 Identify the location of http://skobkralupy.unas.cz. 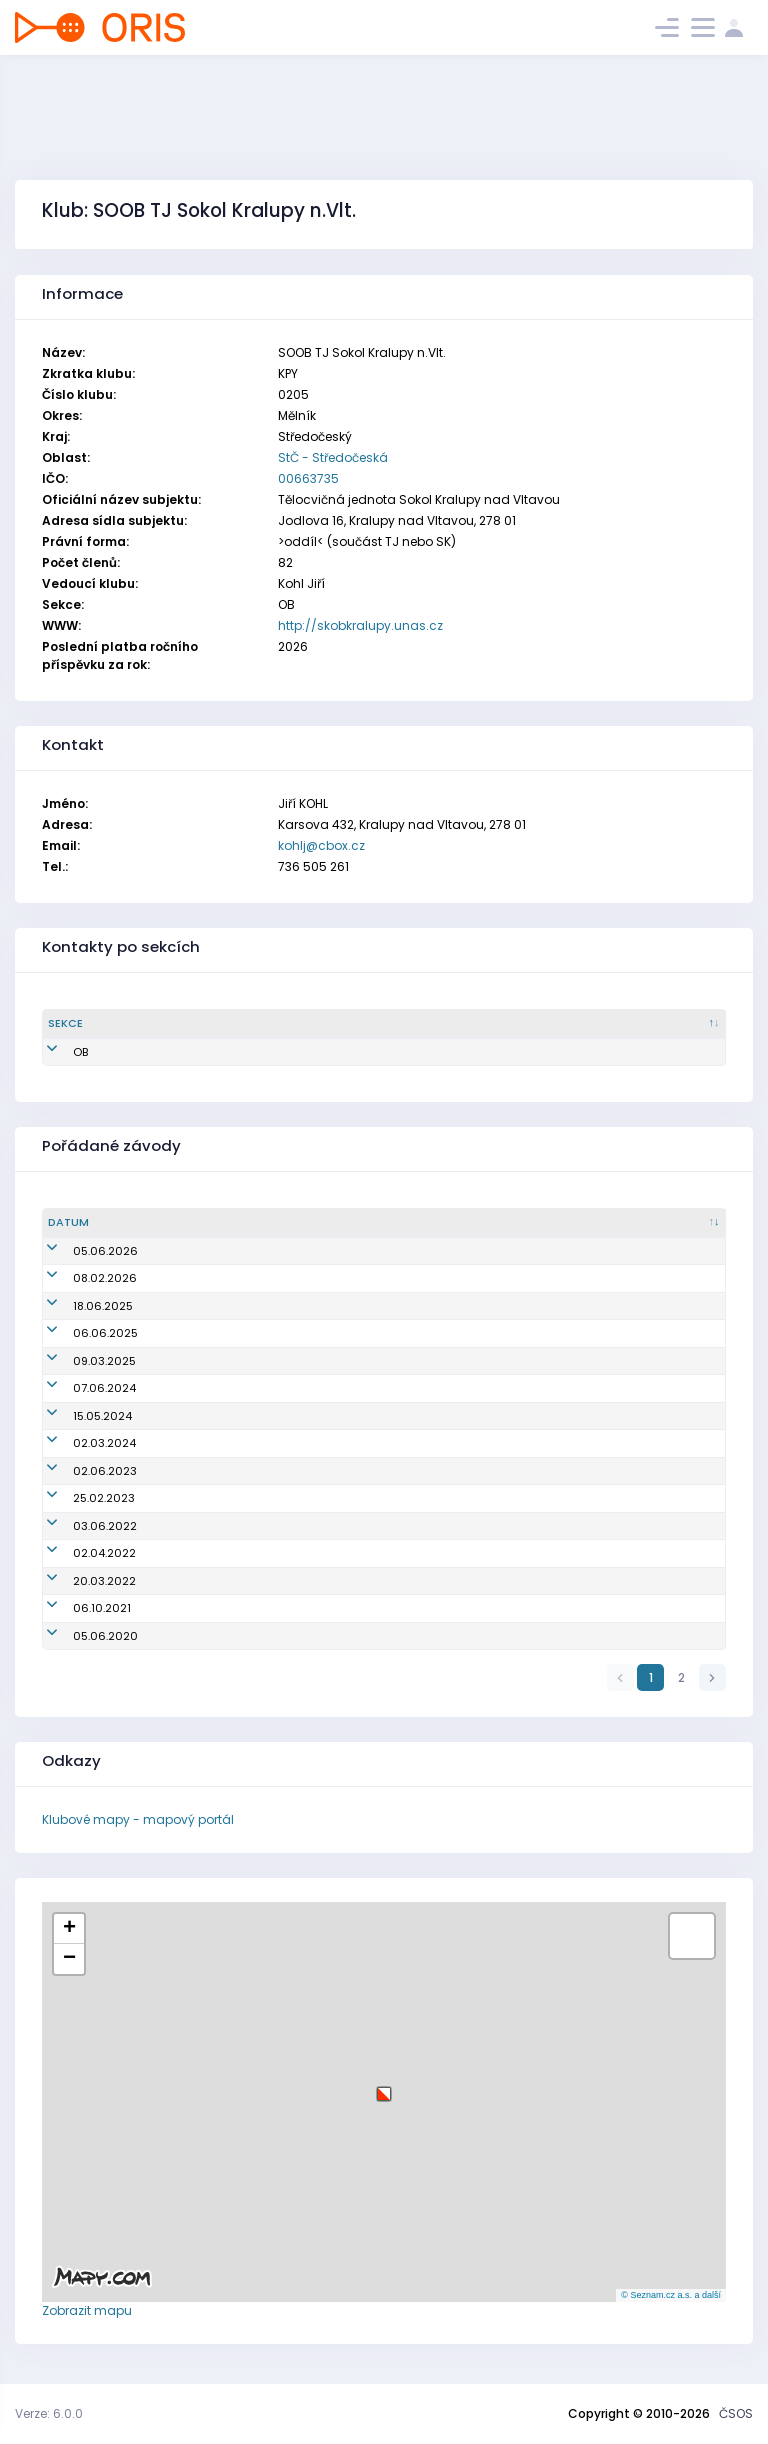
(360, 625).